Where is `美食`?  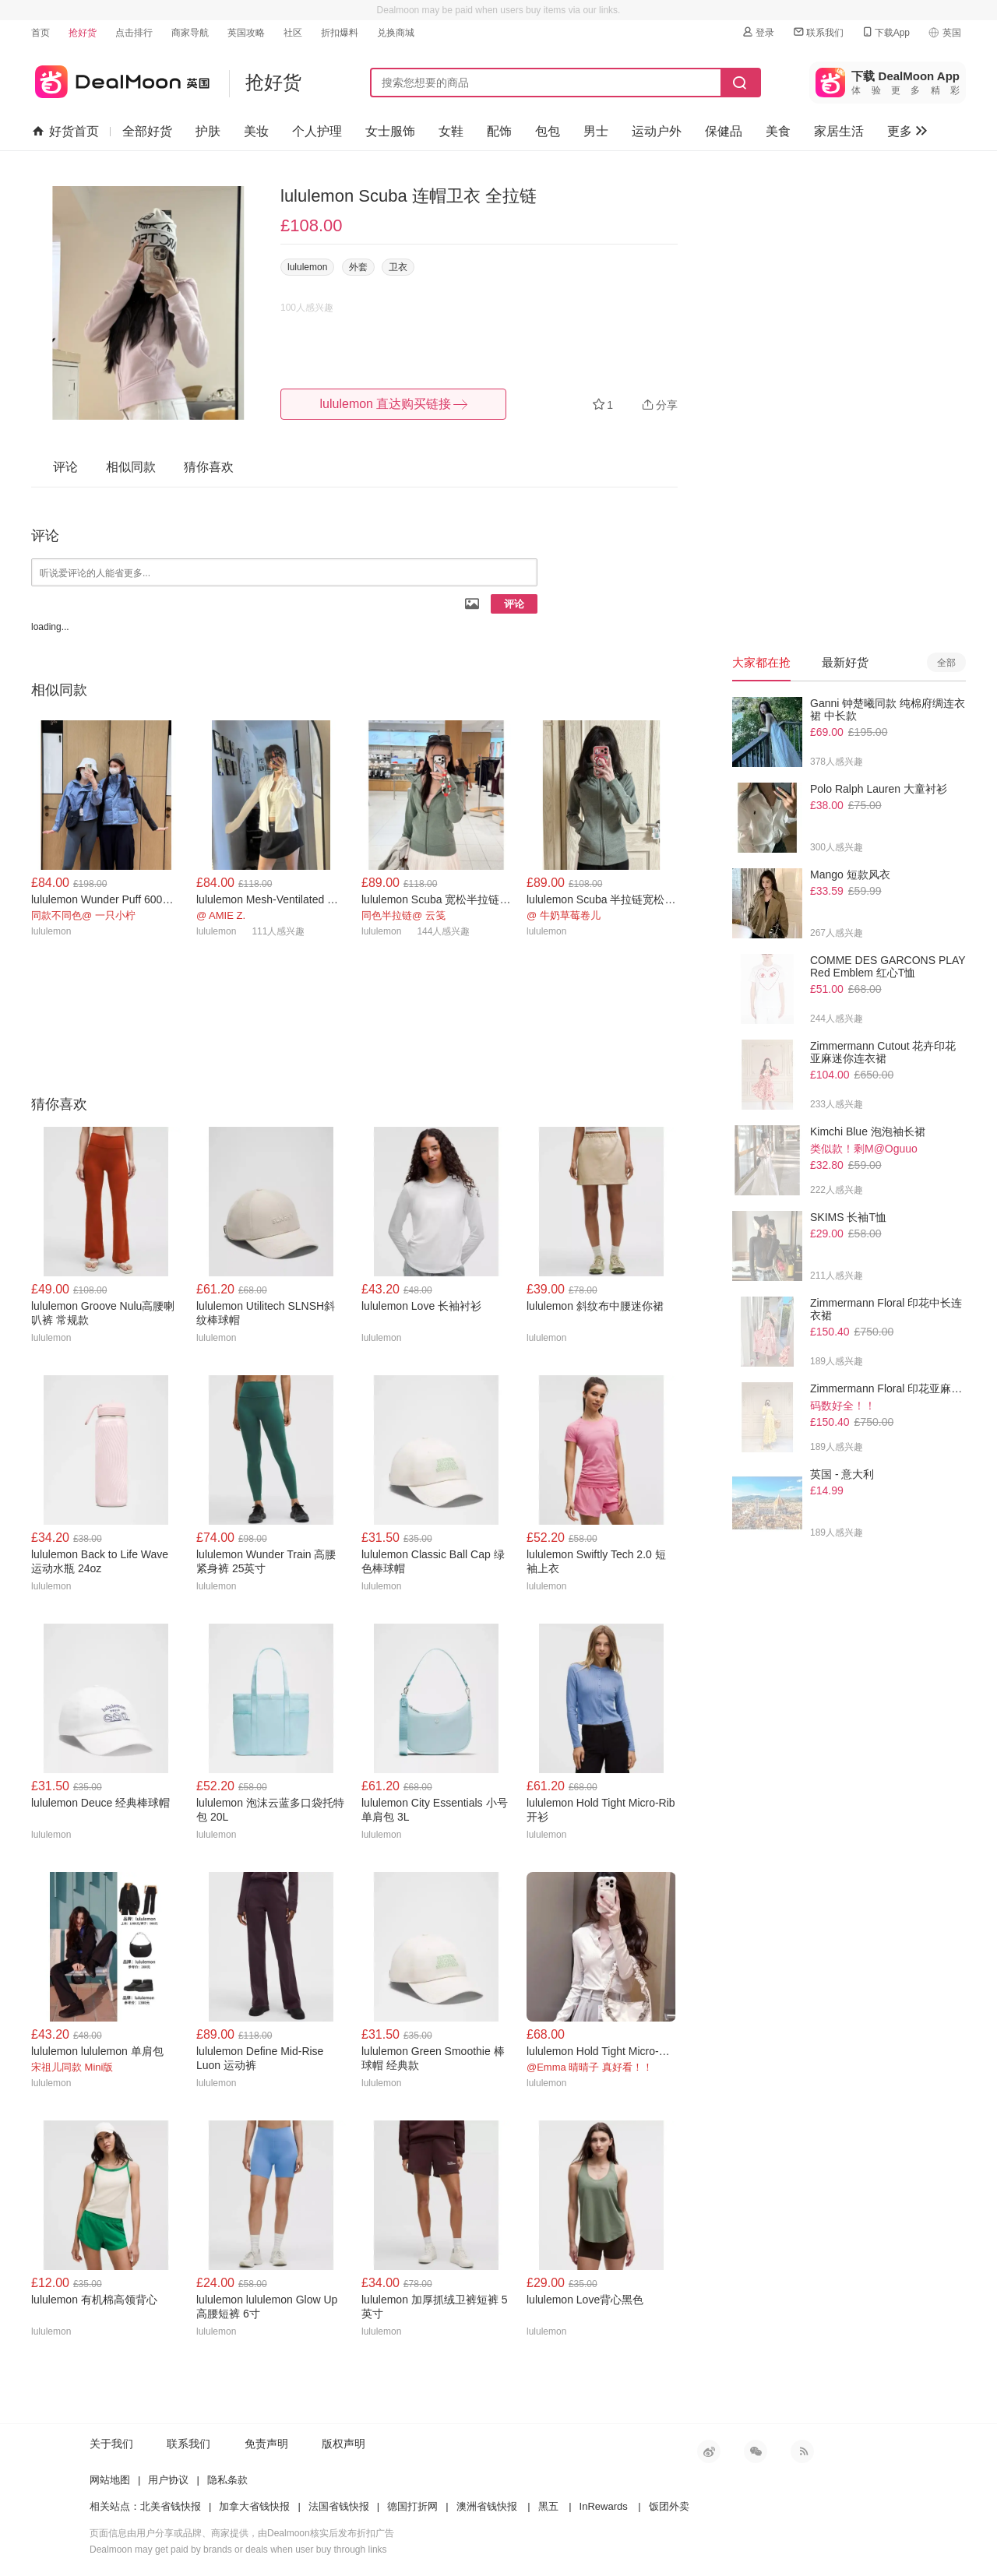 美食 is located at coordinates (778, 131).